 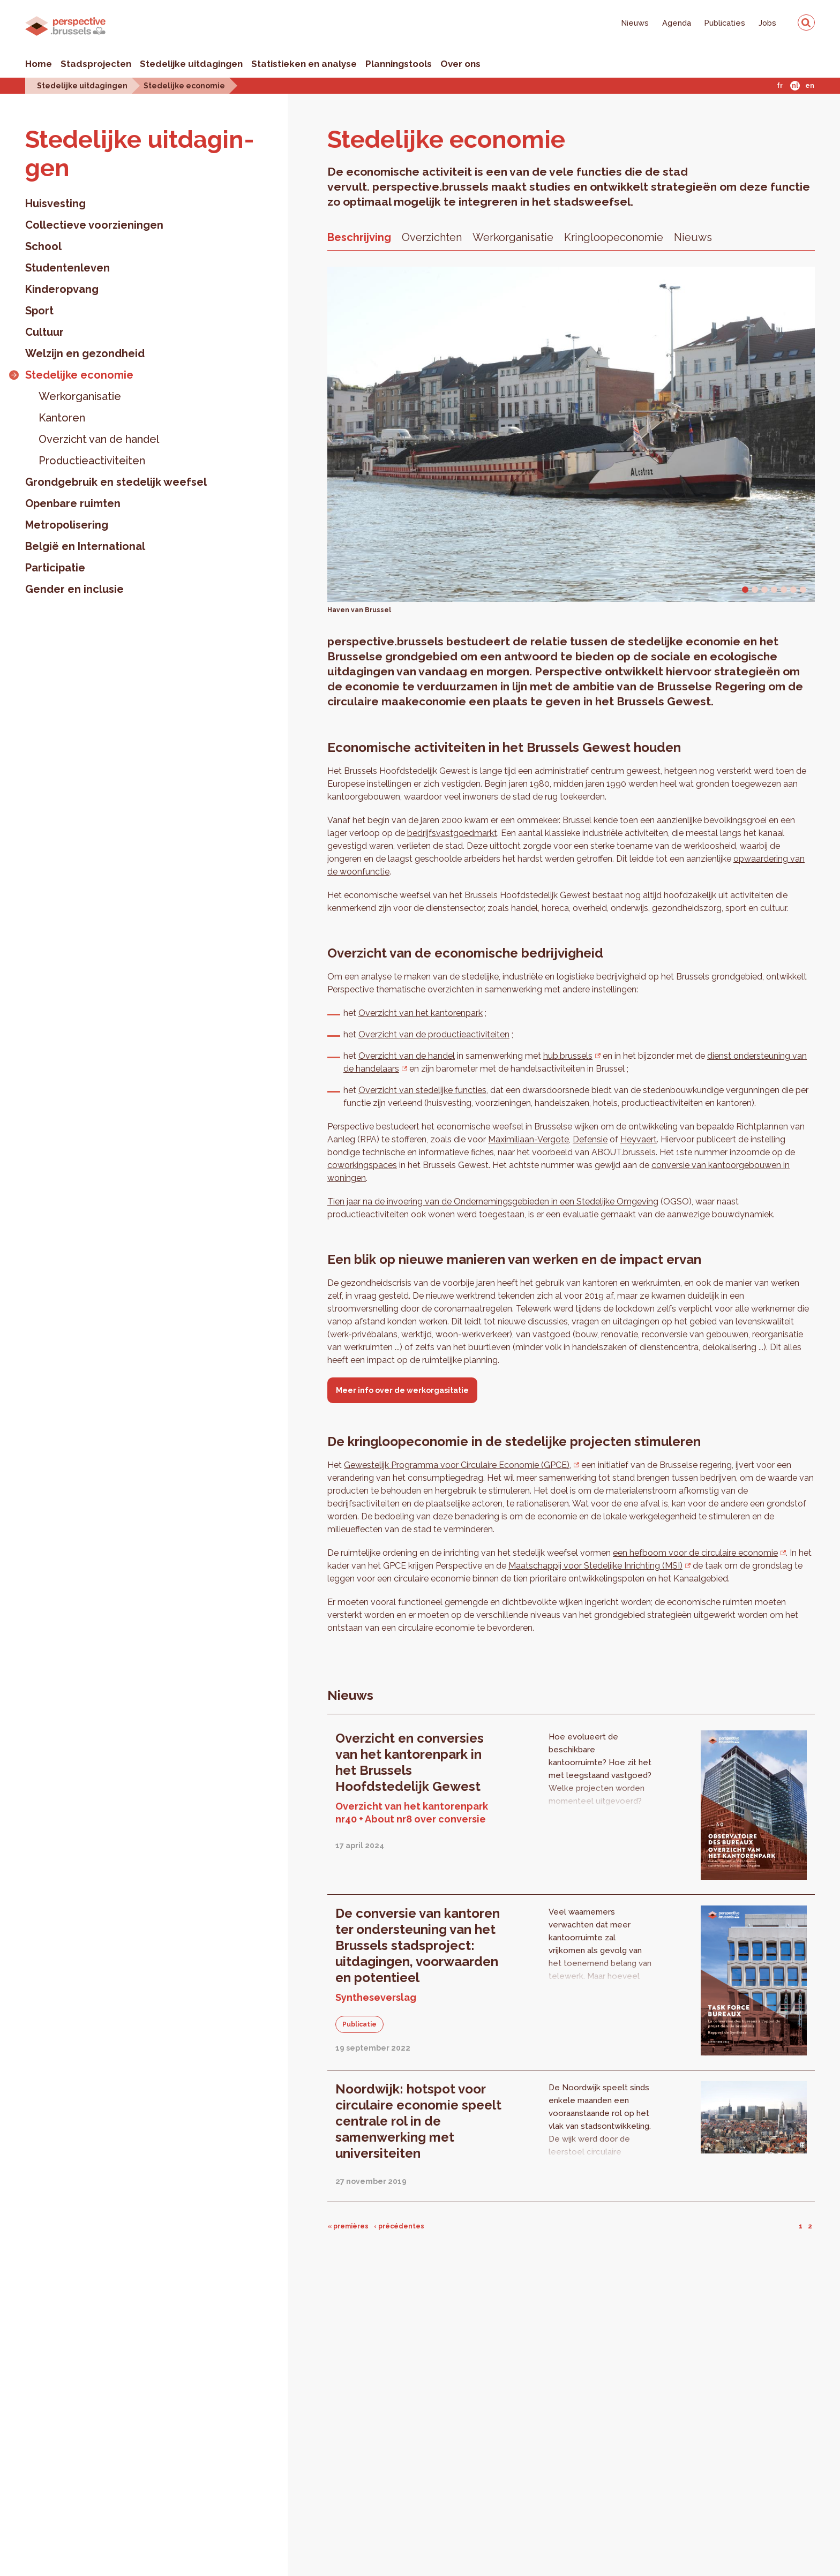 I want to click on hub.brussels, so click(x=567, y=1056).